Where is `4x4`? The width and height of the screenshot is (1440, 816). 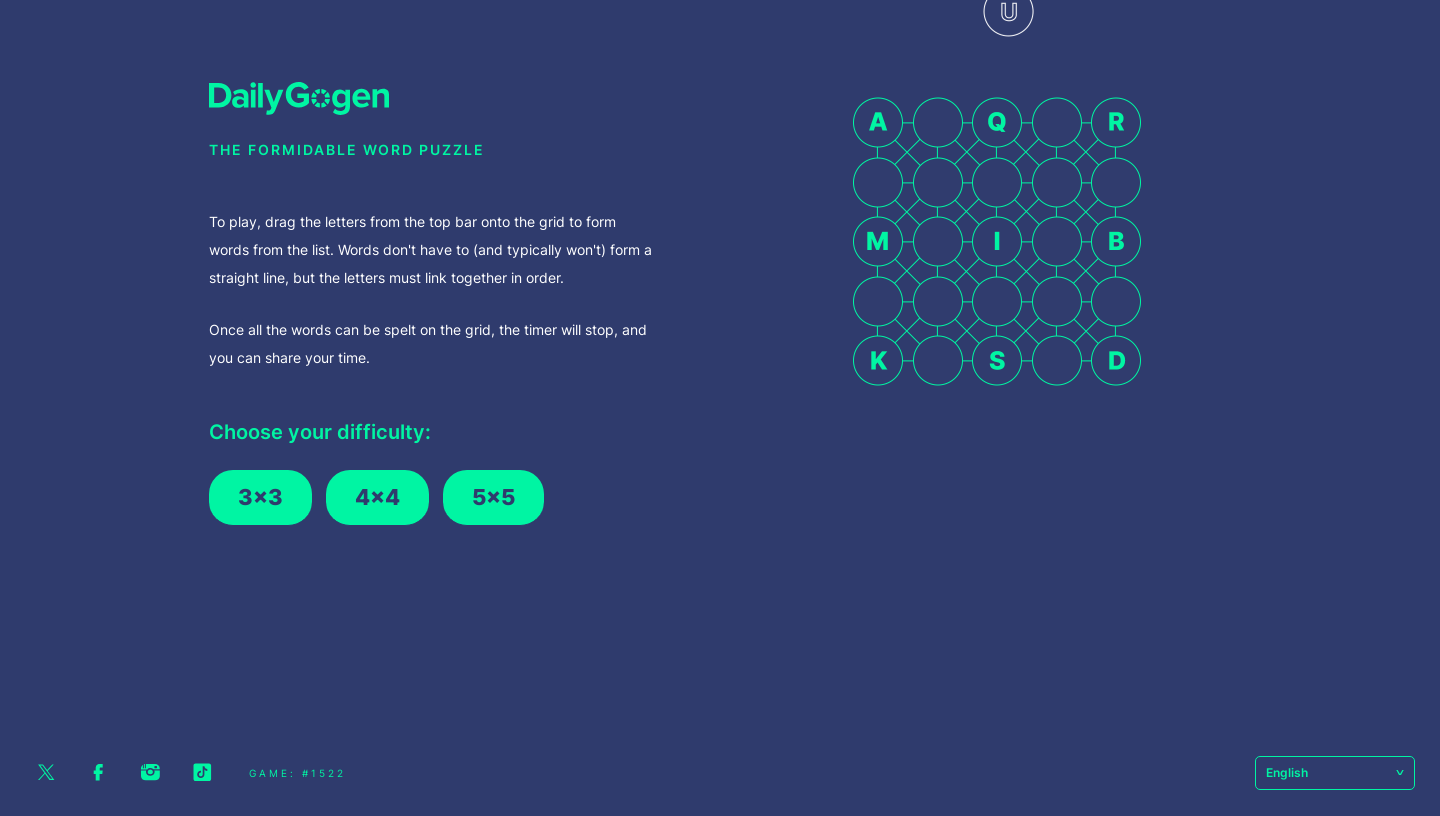
4x4 is located at coordinates (377, 497).